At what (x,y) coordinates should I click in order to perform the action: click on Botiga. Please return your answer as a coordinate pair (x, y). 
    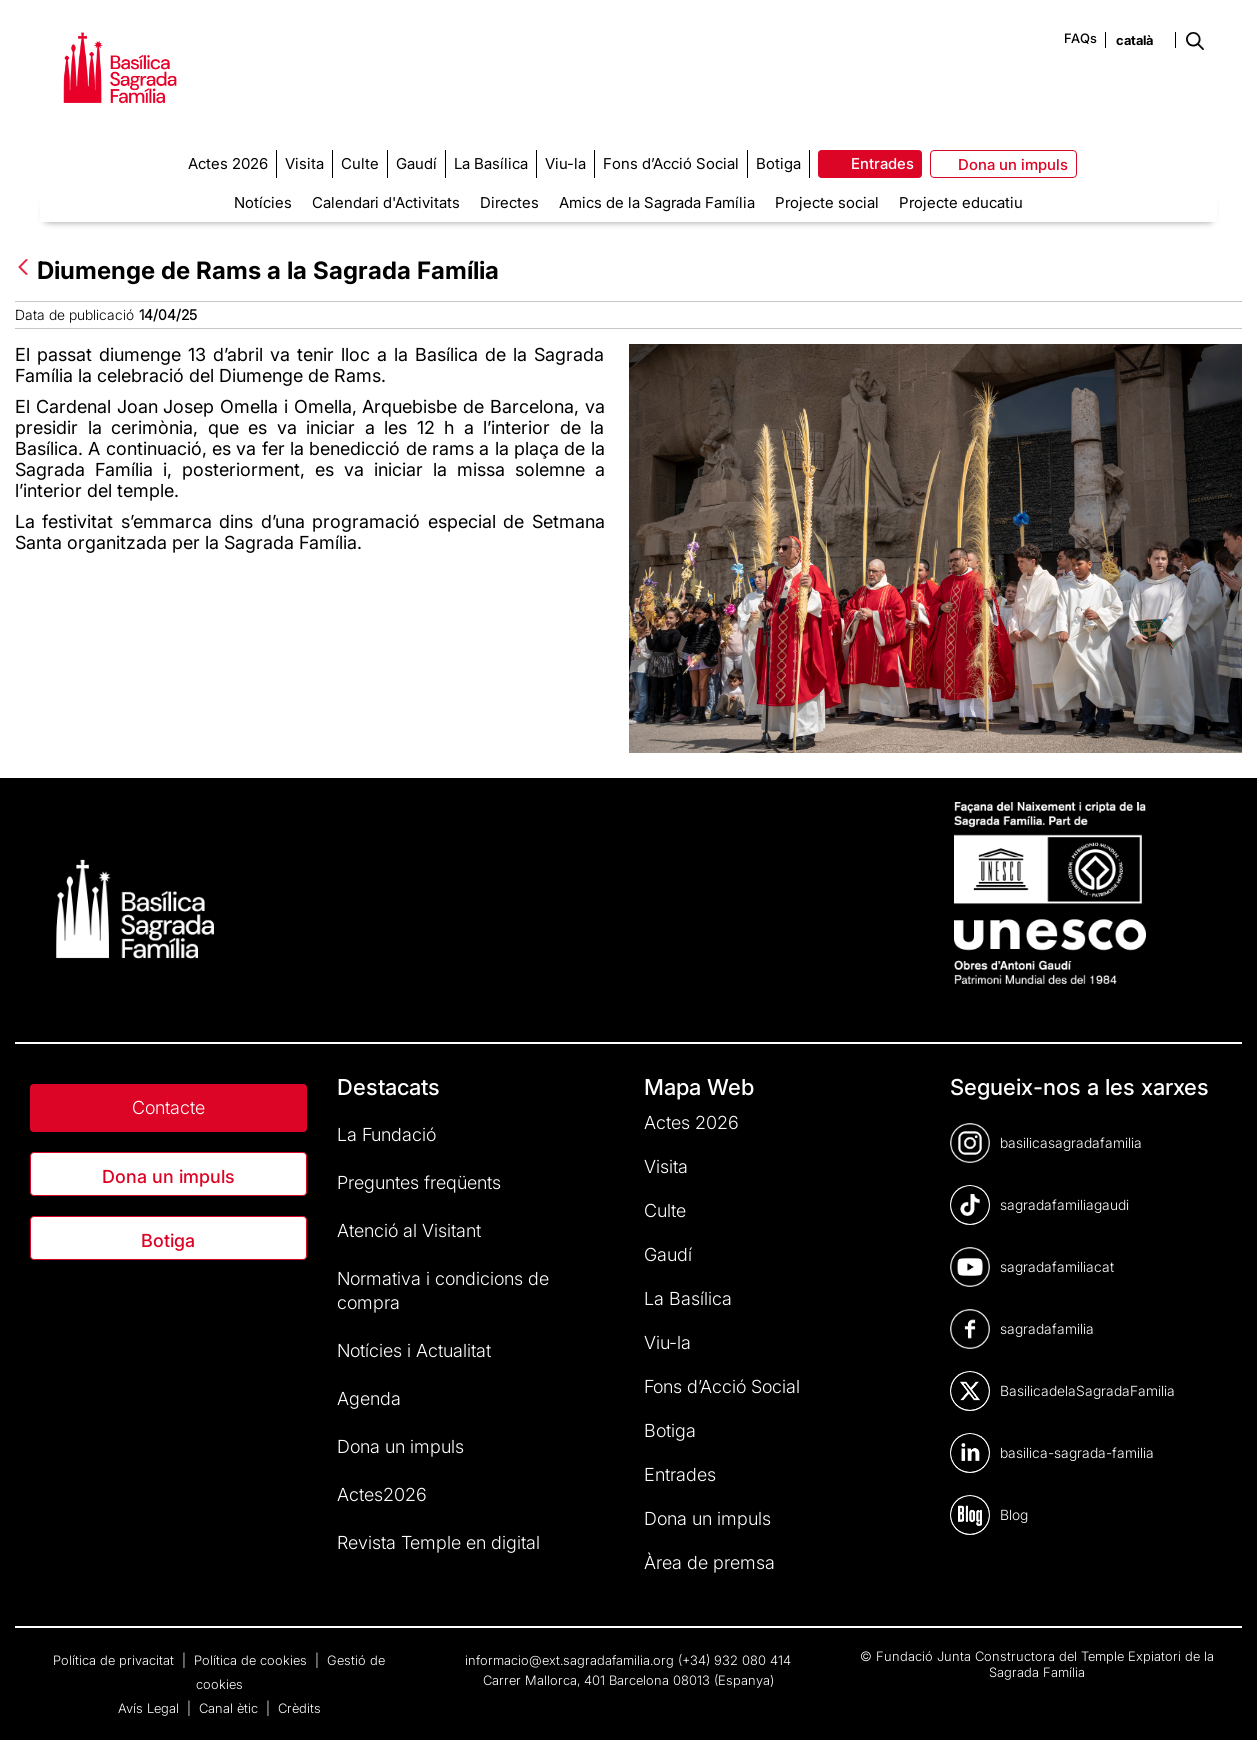
    Looking at the image, I should click on (168, 1240).